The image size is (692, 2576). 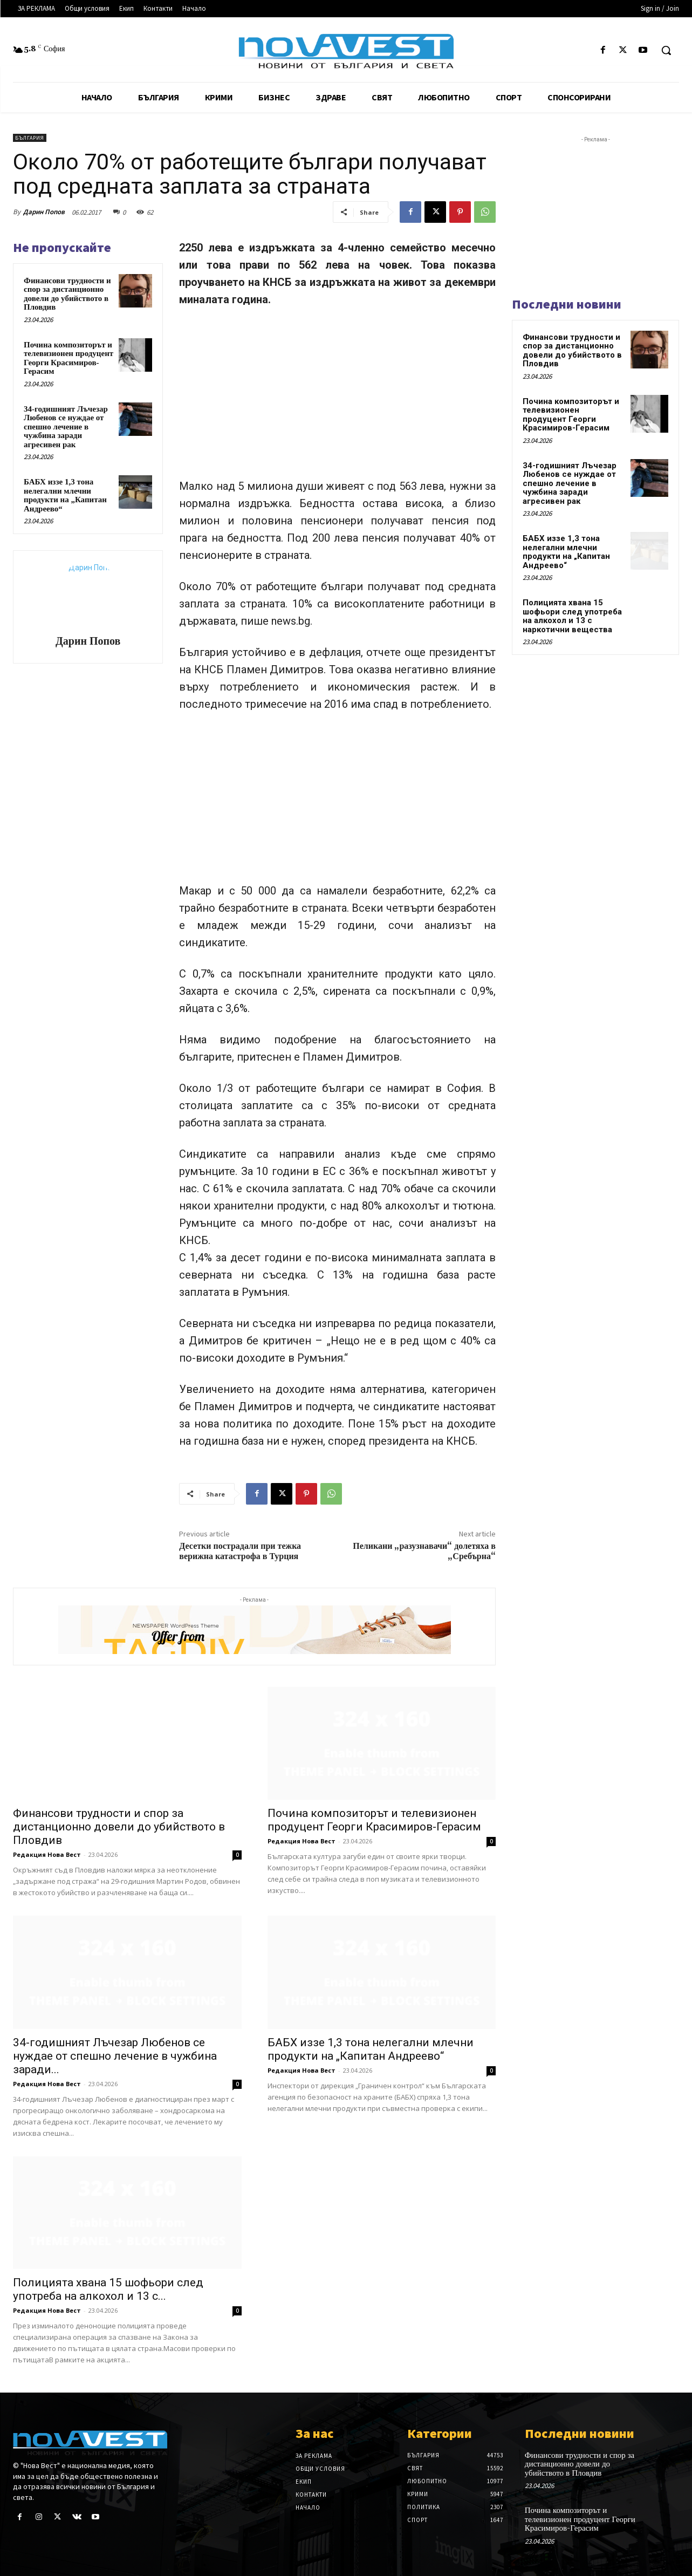 What do you see at coordinates (572, 616) in the screenshot?
I see `Полицията хвана 15 шофьори след употреба на алкохол и 13 с наркотични вещества` at bounding box center [572, 616].